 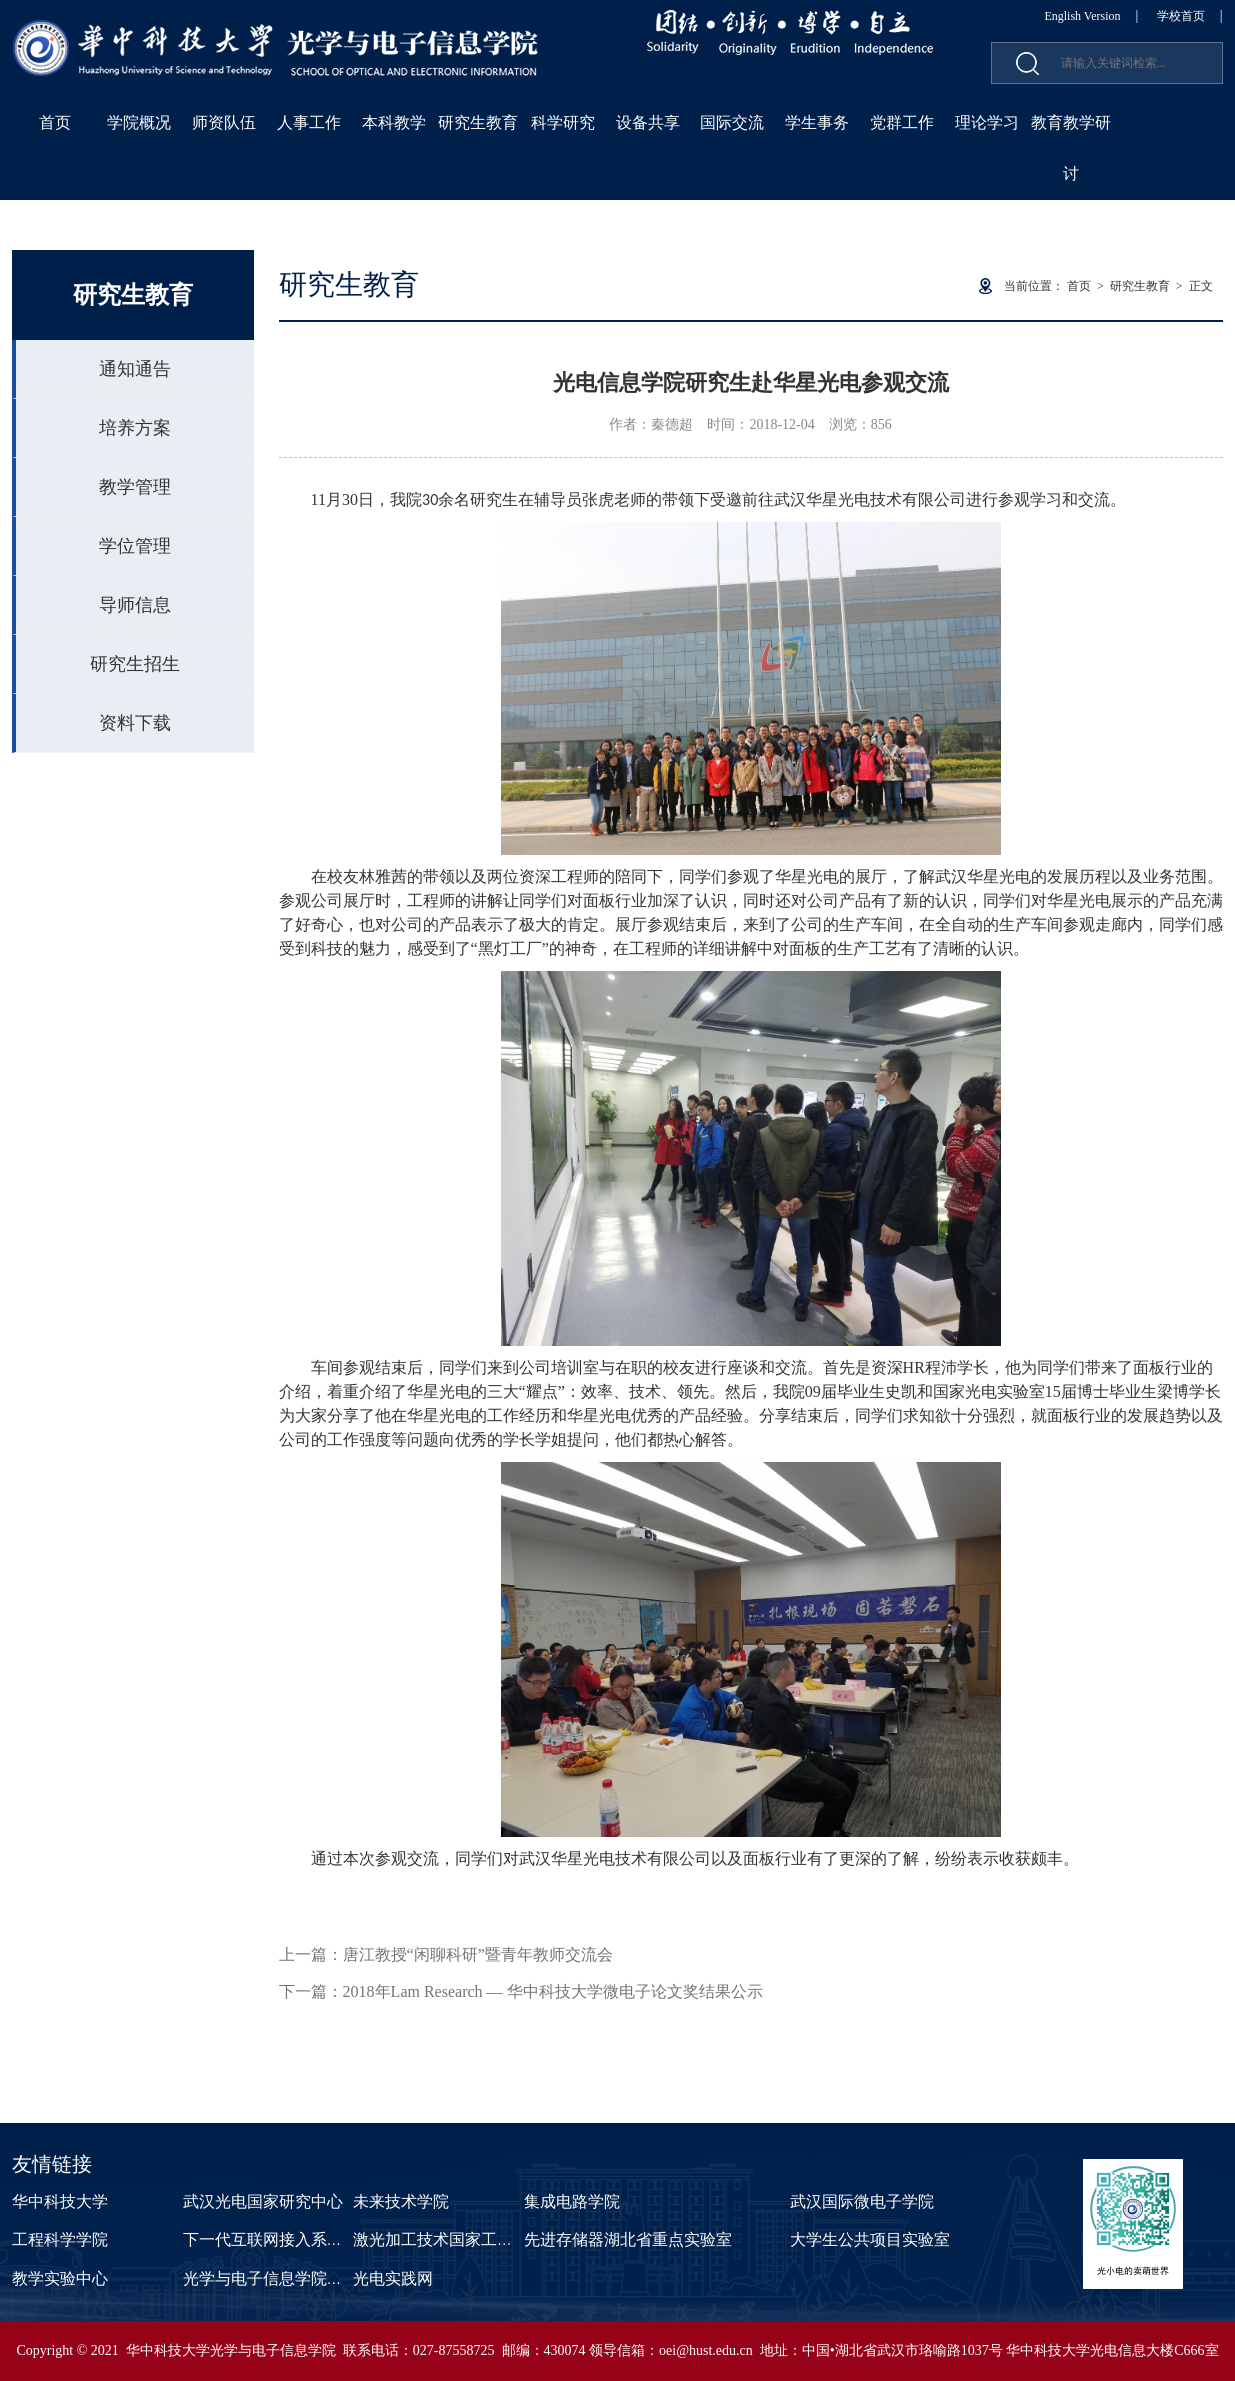 I want to click on English Version, so click(x=1082, y=16).